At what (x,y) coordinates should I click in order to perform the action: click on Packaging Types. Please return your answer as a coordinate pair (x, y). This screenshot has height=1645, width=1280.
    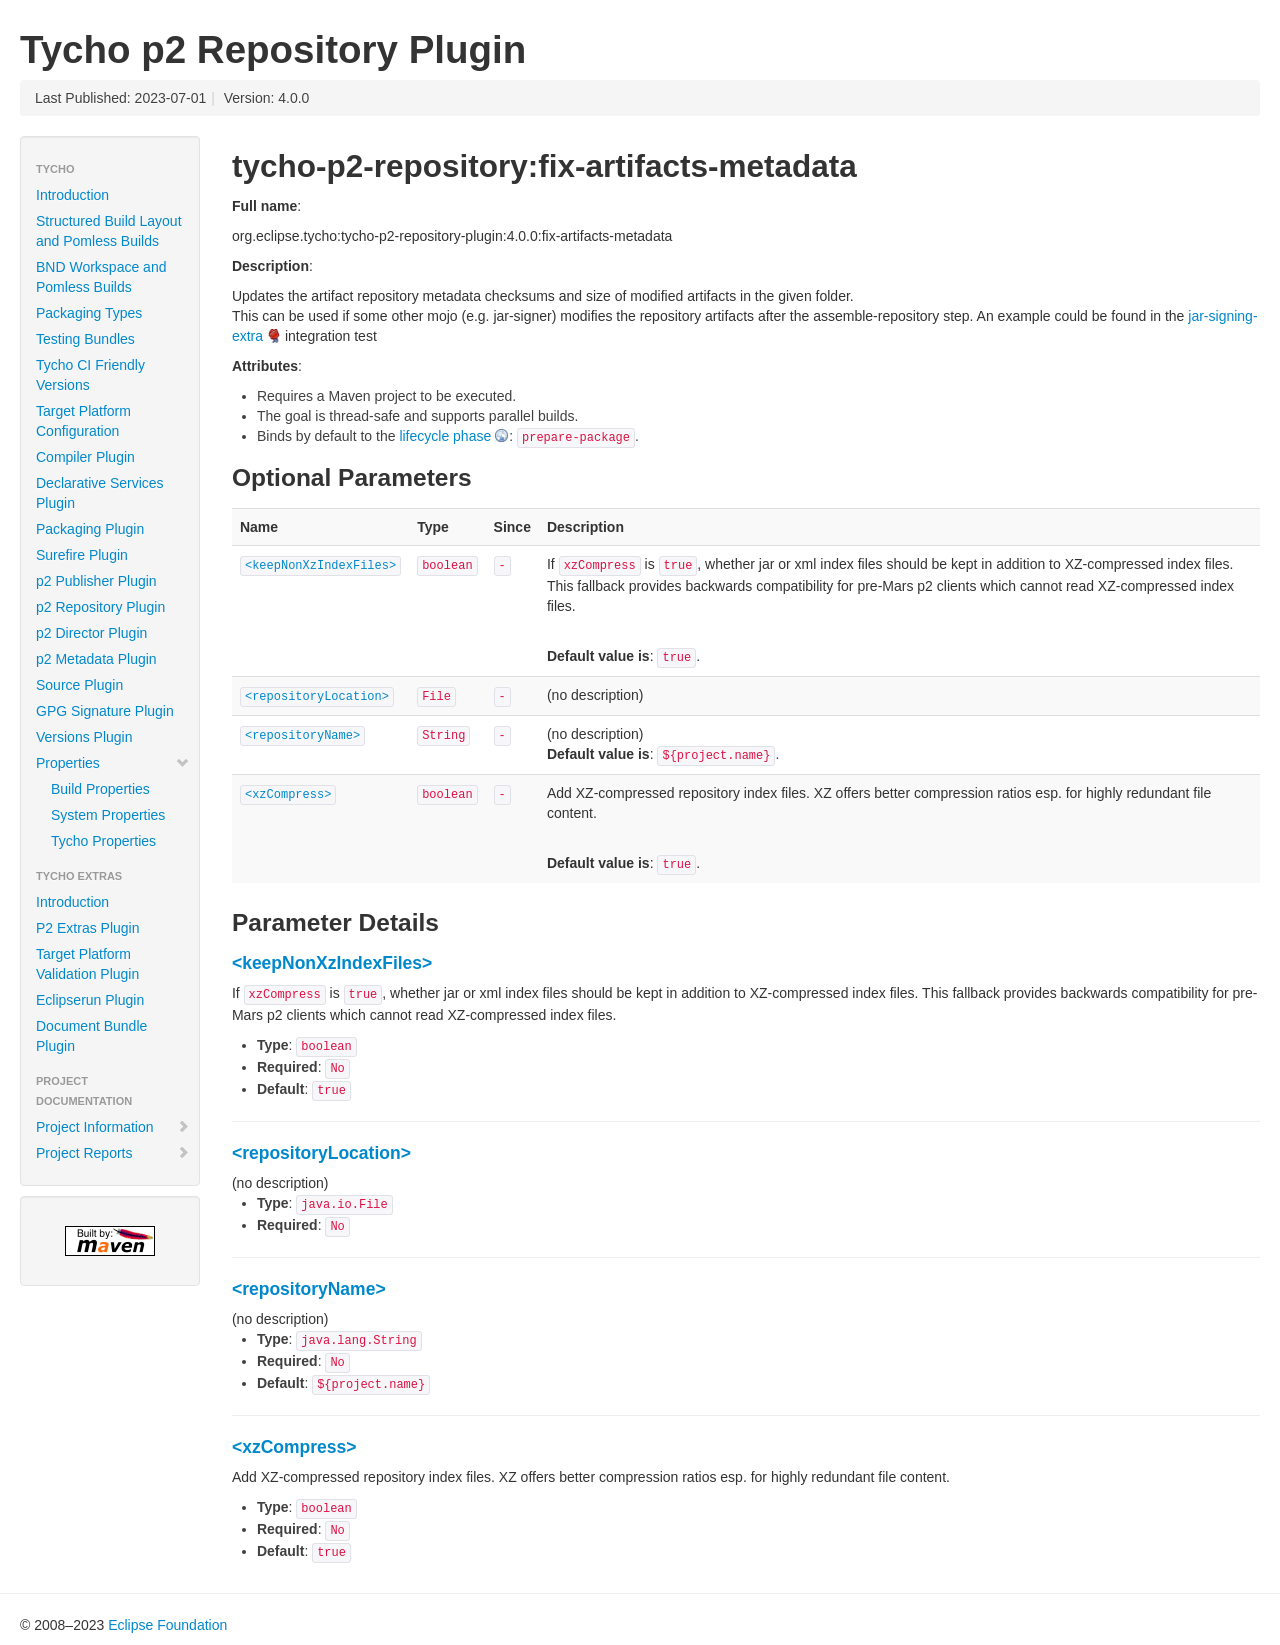
    Looking at the image, I should click on (89, 313).